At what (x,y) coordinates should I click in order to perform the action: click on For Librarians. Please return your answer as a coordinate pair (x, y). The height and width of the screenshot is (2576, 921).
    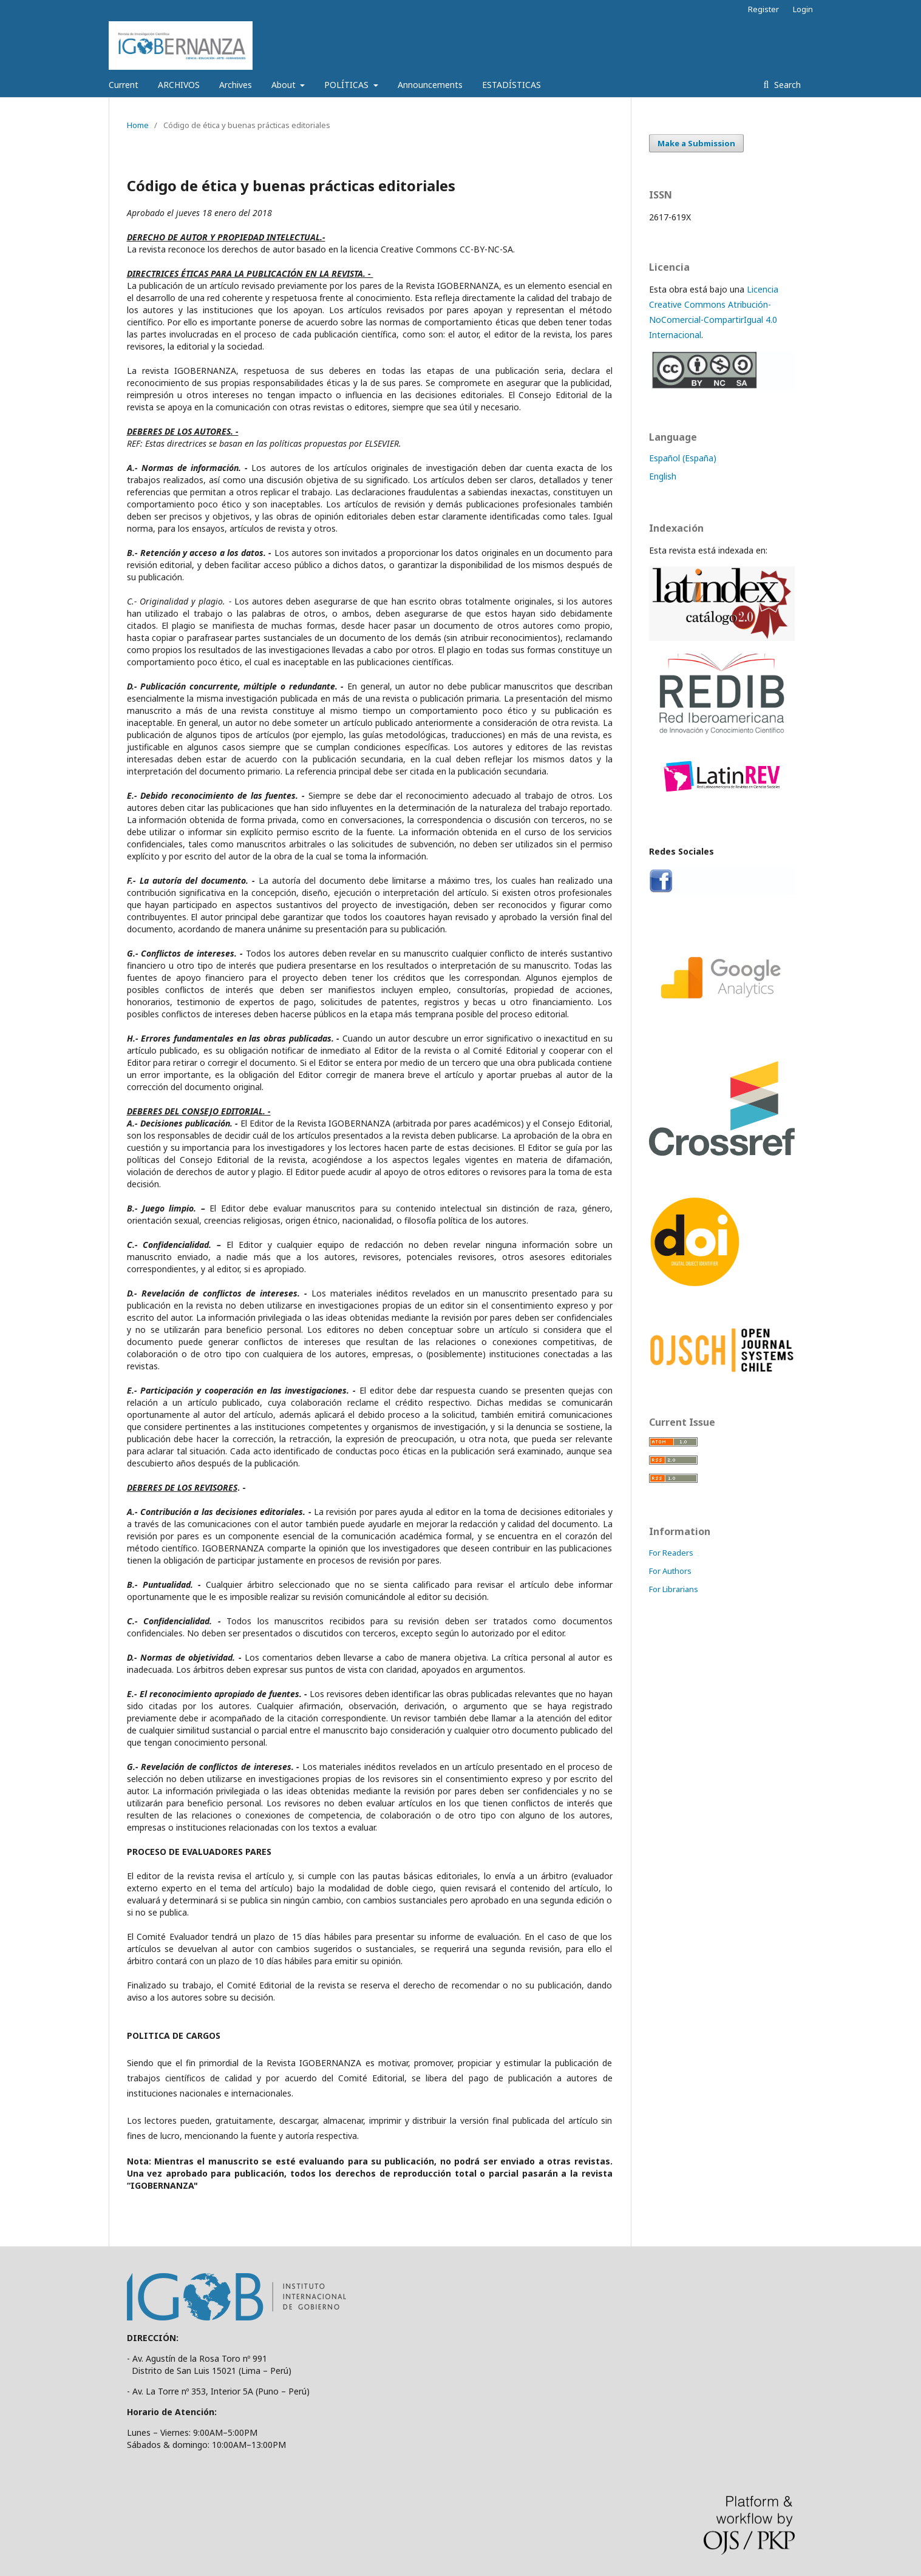
    Looking at the image, I should click on (673, 1589).